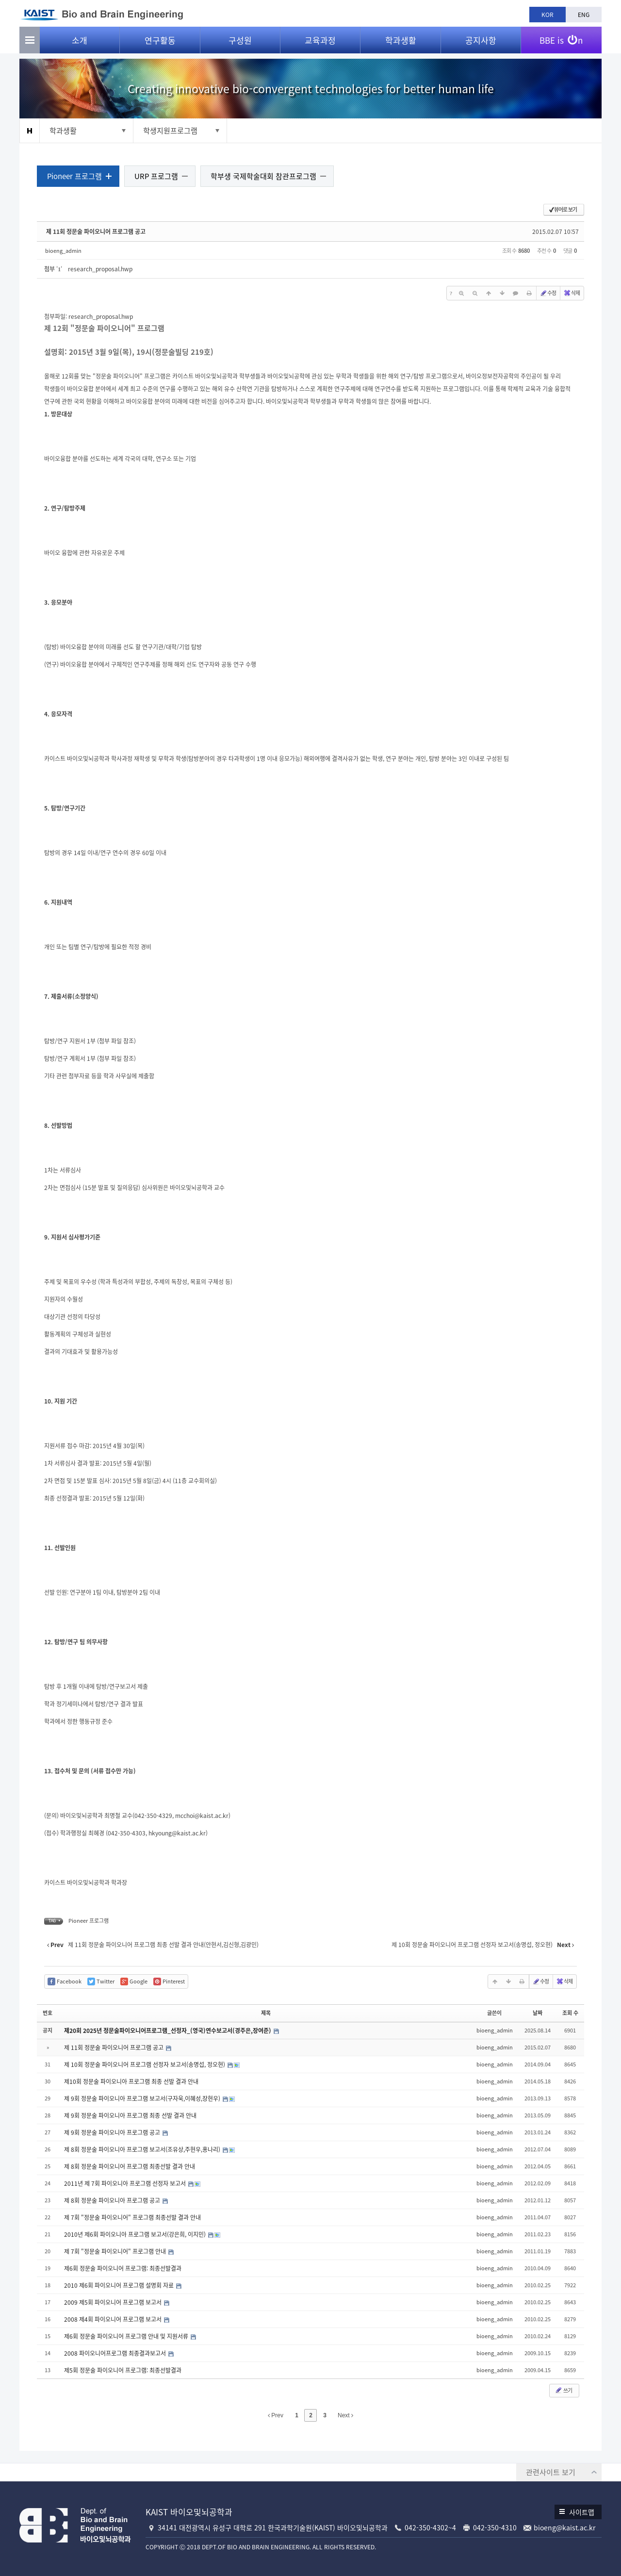 Image resolution: width=621 pixels, height=2576 pixels. Describe the element at coordinates (115, 2319) in the screenshot. I see `2008 제4회 파이오니어 프로그램 보고서` at that location.